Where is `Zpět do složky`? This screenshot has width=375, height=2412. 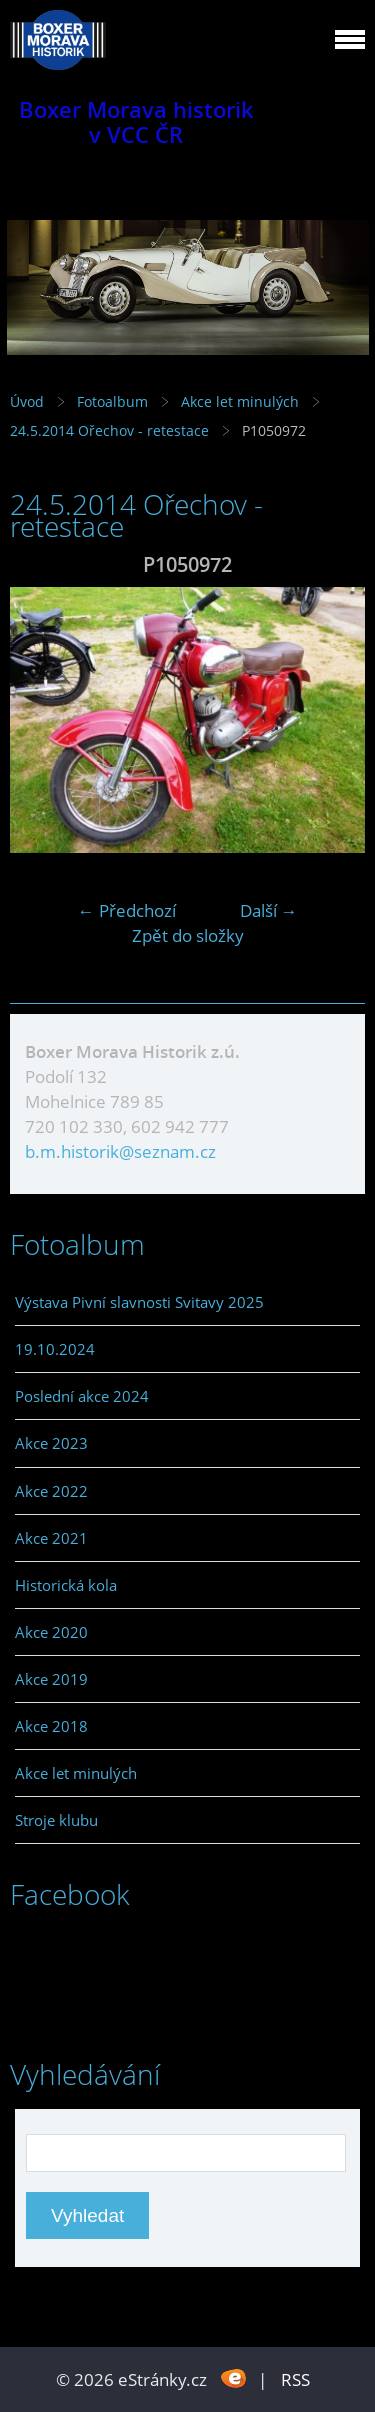 Zpět do složky is located at coordinates (188, 935).